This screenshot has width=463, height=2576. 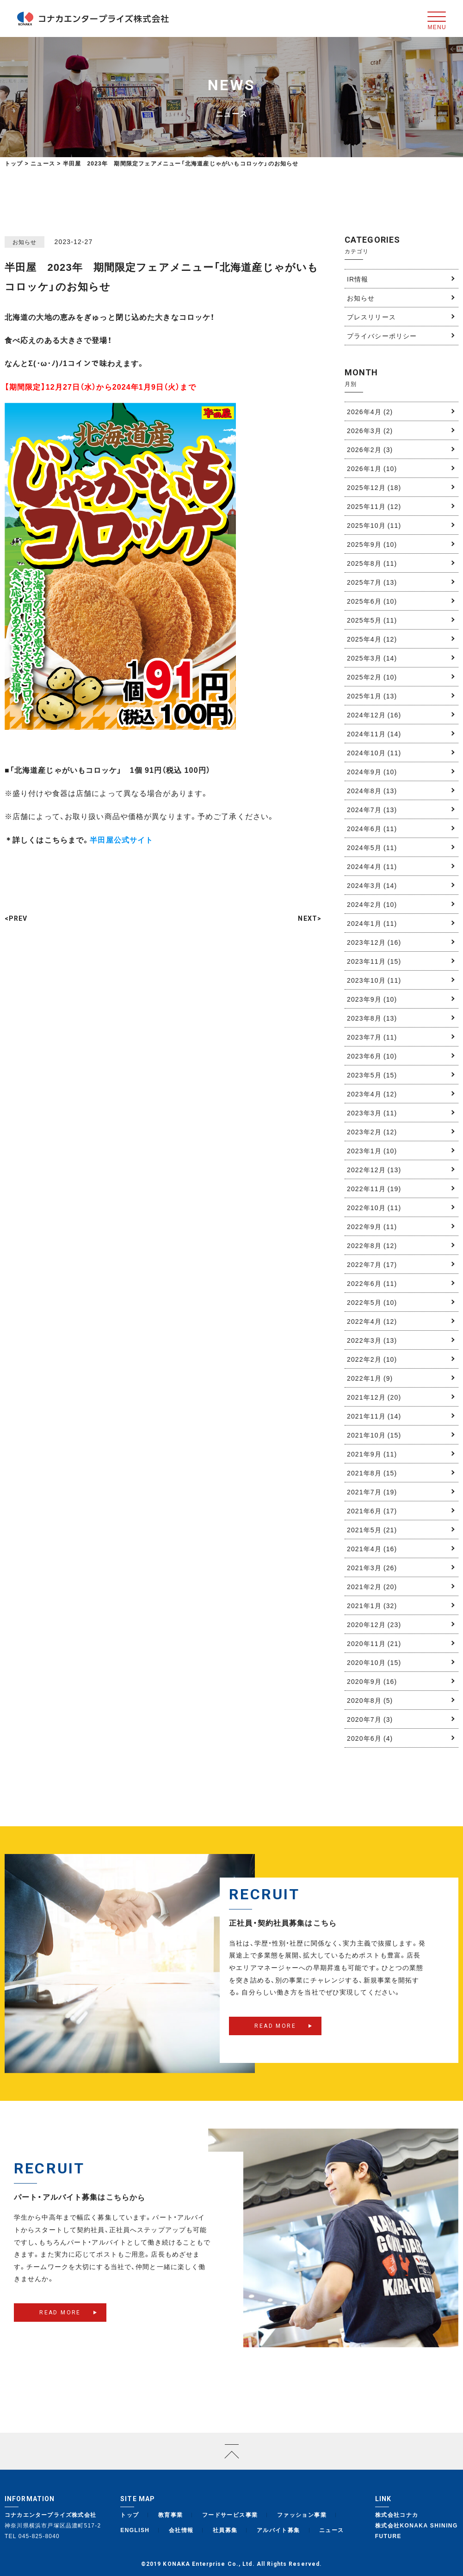 I want to click on 2025年10月, so click(x=374, y=525).